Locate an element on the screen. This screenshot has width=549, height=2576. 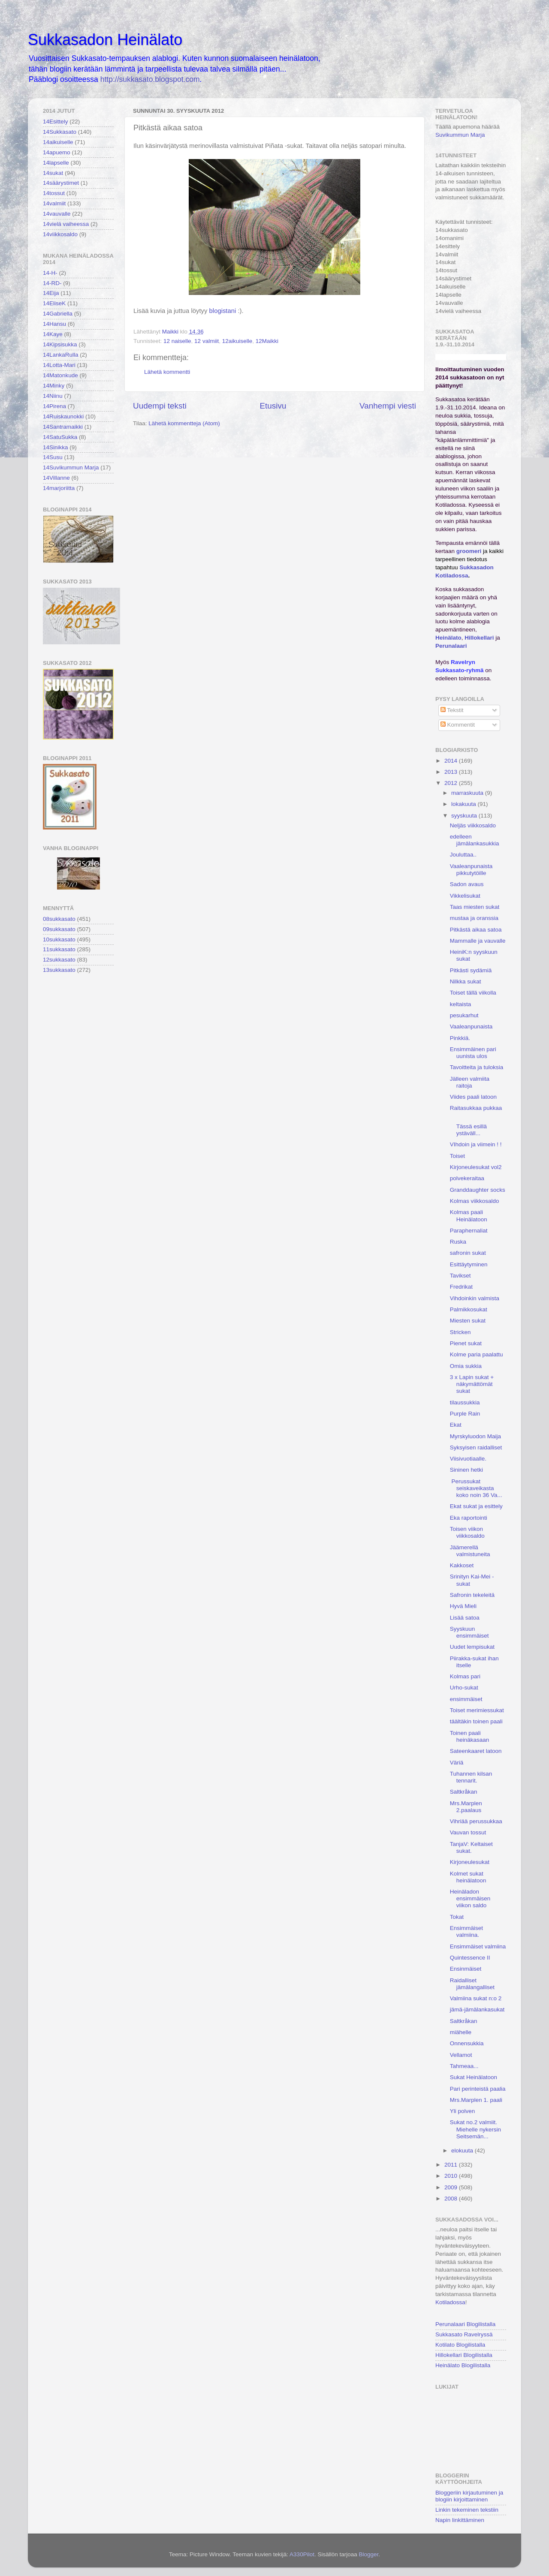
Perunalaari is located at coordinates (451, 646).